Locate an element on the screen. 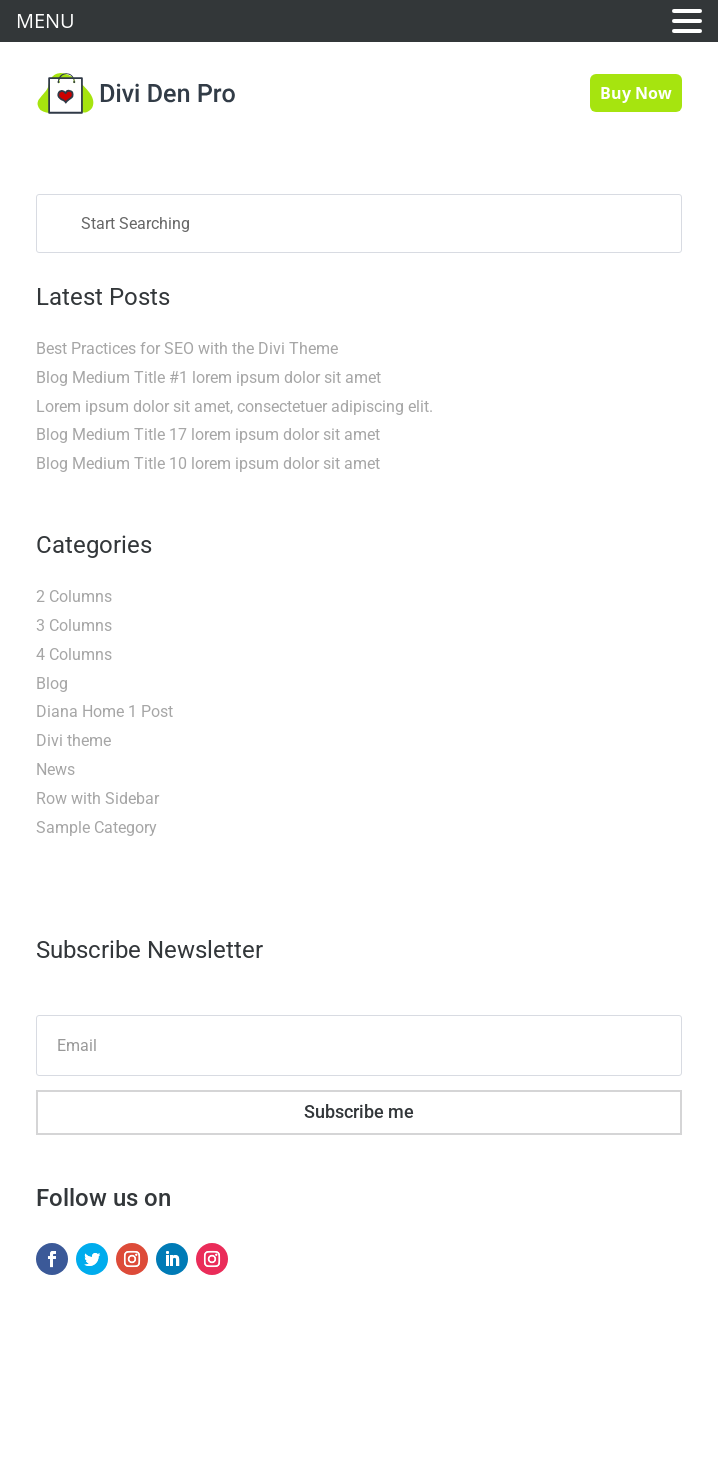 The image size is (718, 1471). Blog Medium Title #1 lorem ipsum dolor sit amet is located at coordinates (208, 377).